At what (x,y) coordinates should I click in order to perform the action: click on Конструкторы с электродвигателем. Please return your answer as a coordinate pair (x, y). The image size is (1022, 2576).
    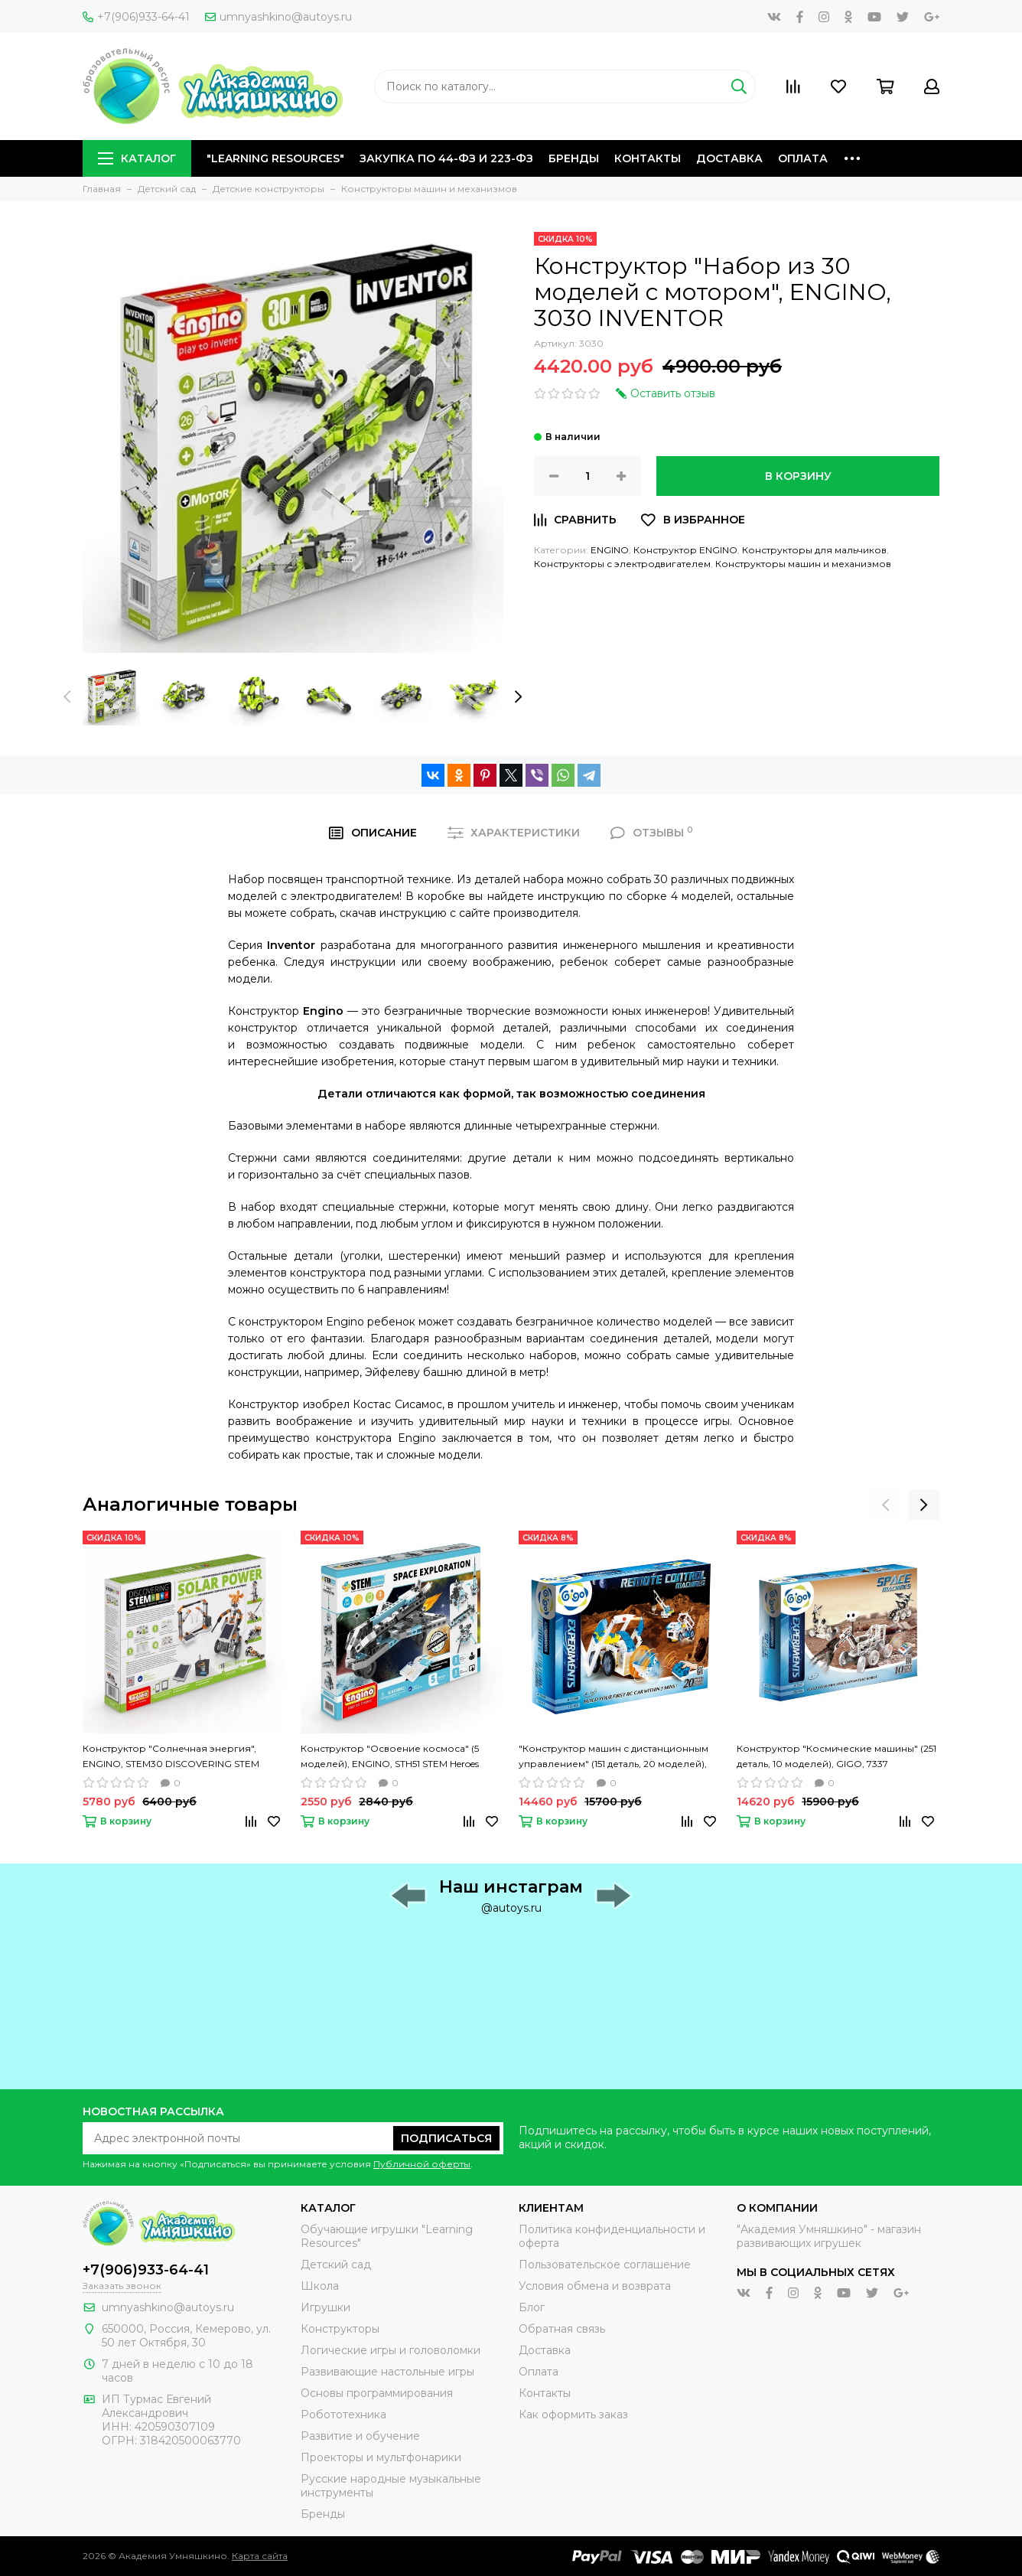
    Looking at the image, I should click on (622, 563).